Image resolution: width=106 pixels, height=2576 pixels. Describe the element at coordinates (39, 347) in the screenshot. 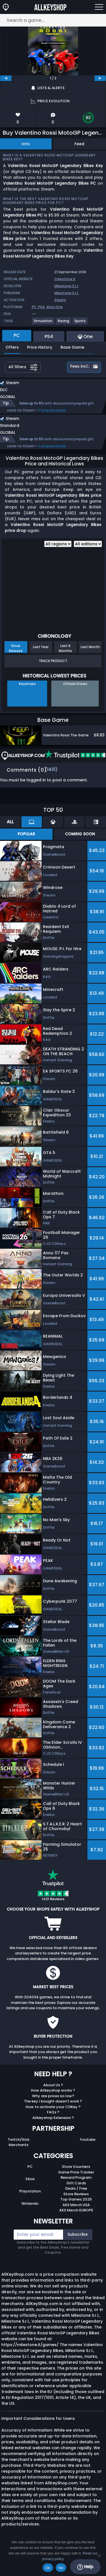

I see `Price History` at that location.